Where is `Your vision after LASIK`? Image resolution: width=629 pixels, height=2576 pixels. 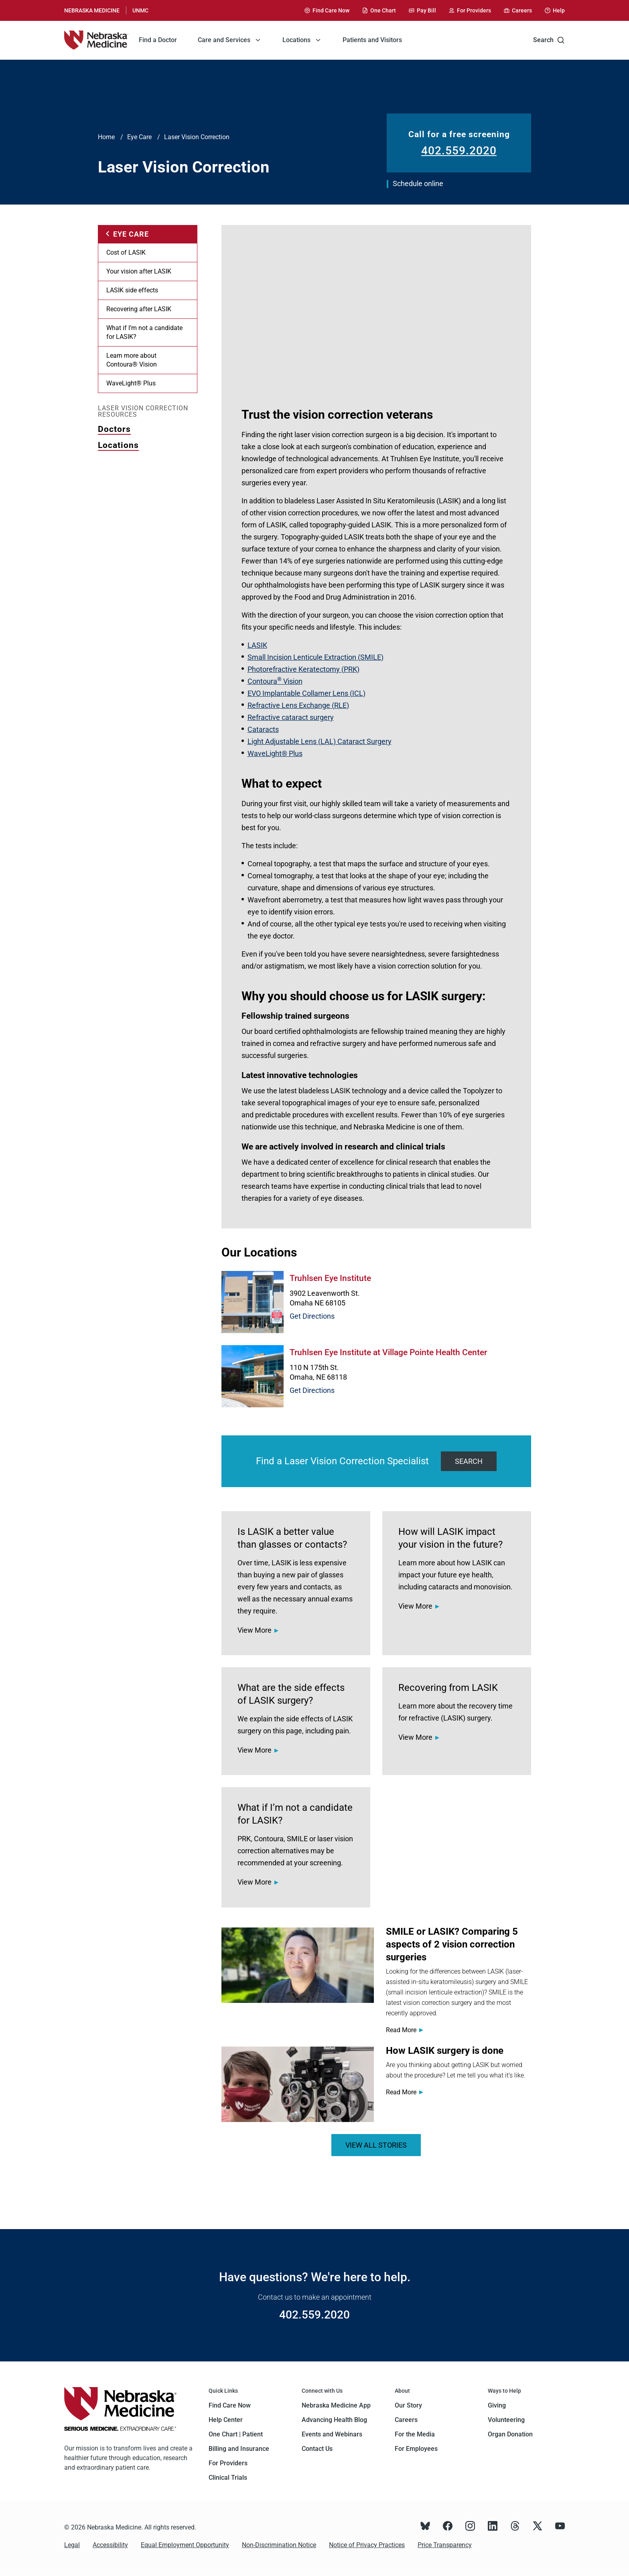 Your vision after LASIK is located at coordinates (138, 271).